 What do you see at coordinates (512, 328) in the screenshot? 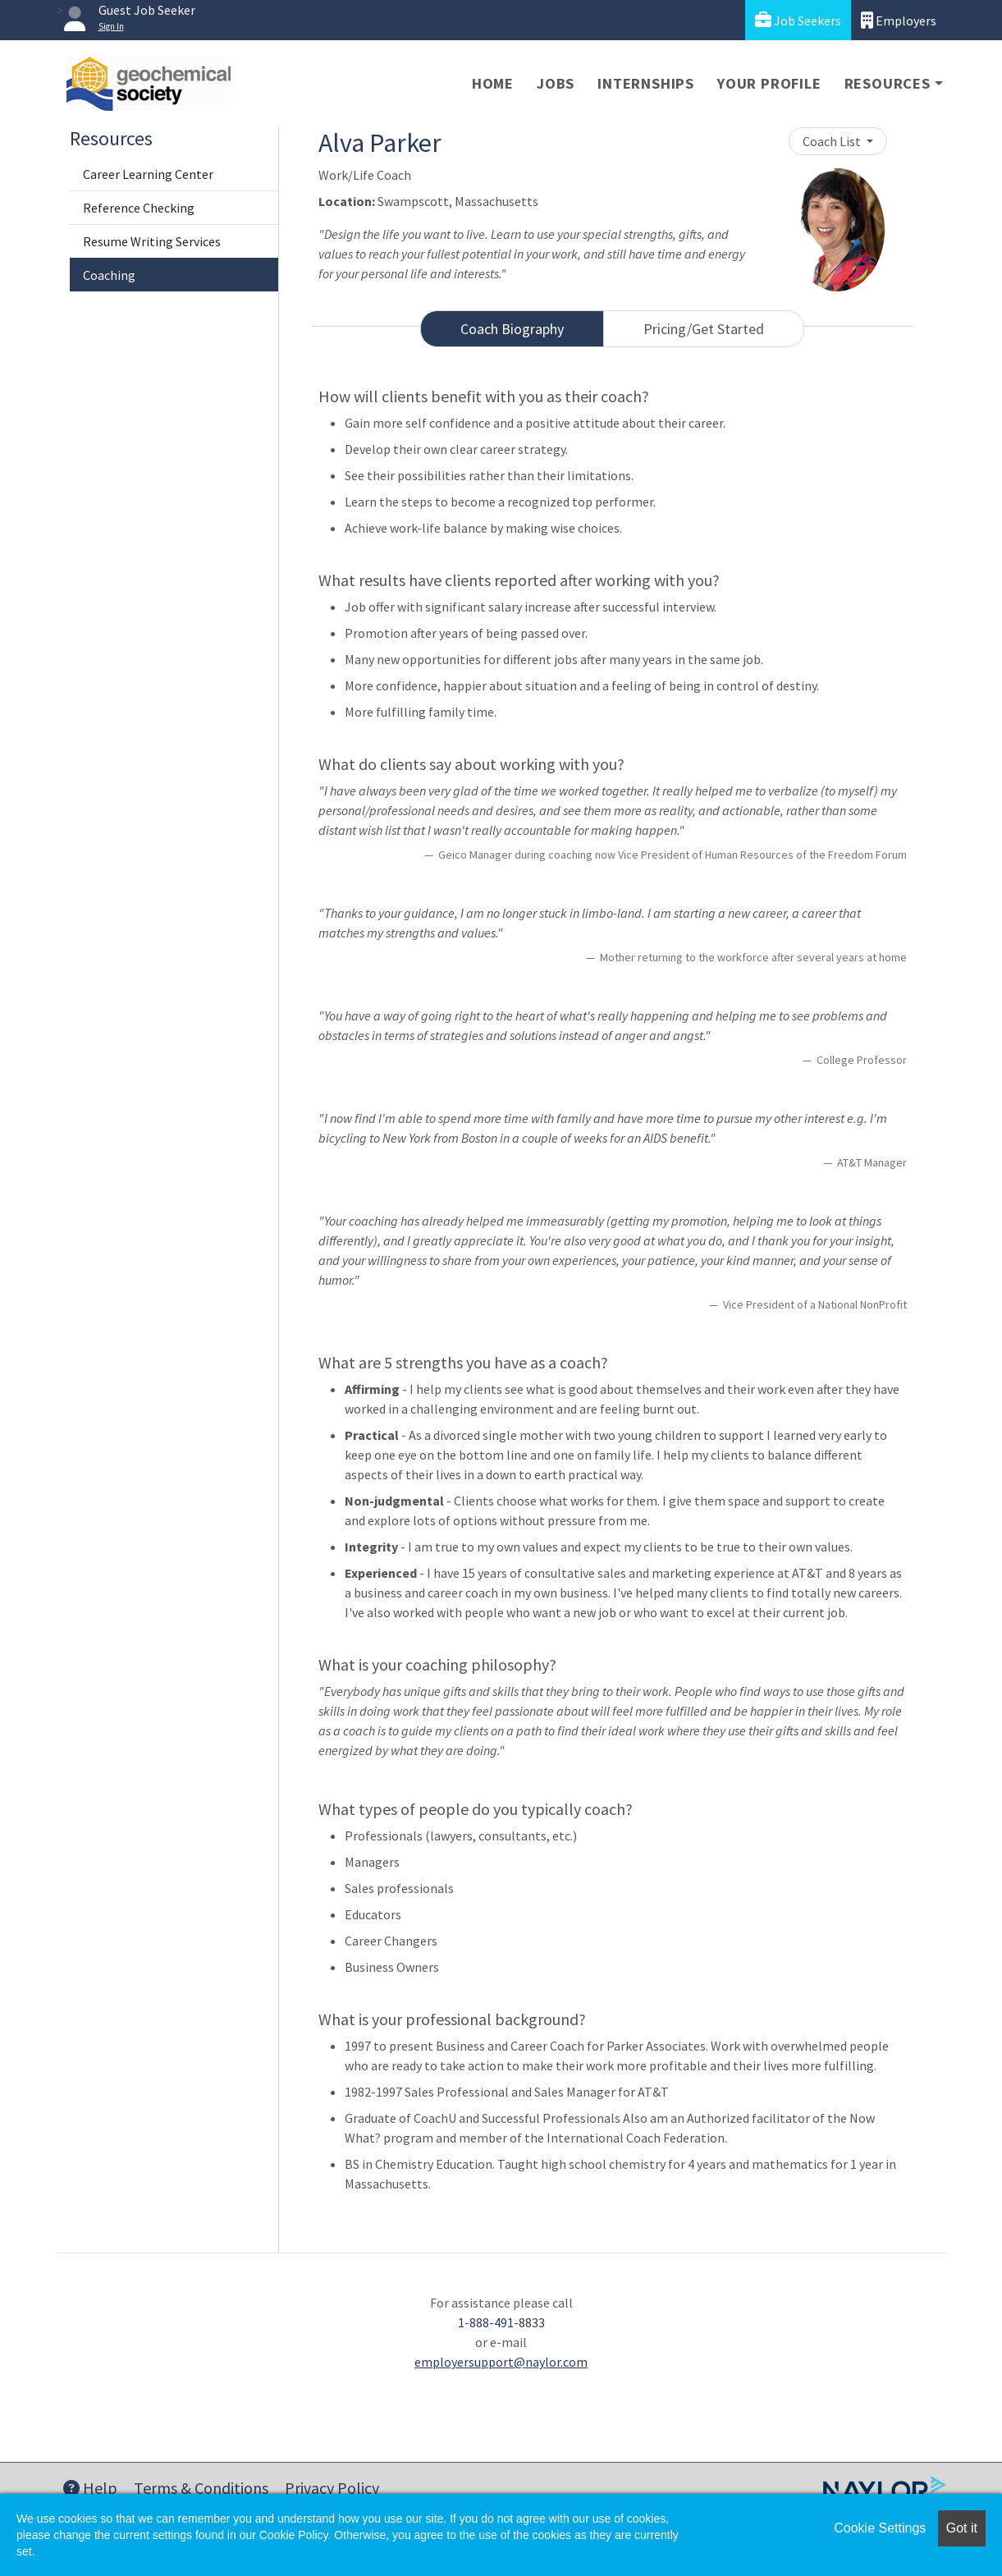
I see `Coach Biography [tab]` at bounding box center [512, 328].